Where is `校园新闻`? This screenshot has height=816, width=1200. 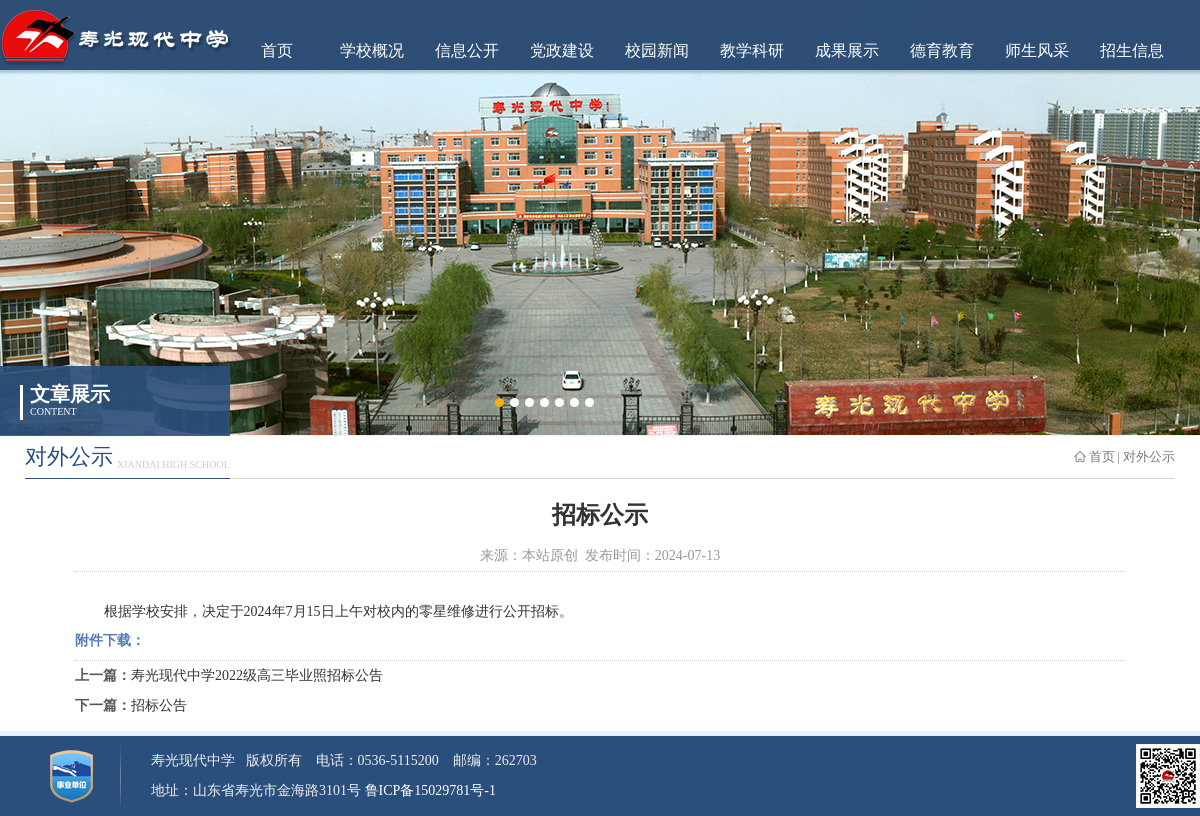 校园新闻 is located at coordinates (657, 50).